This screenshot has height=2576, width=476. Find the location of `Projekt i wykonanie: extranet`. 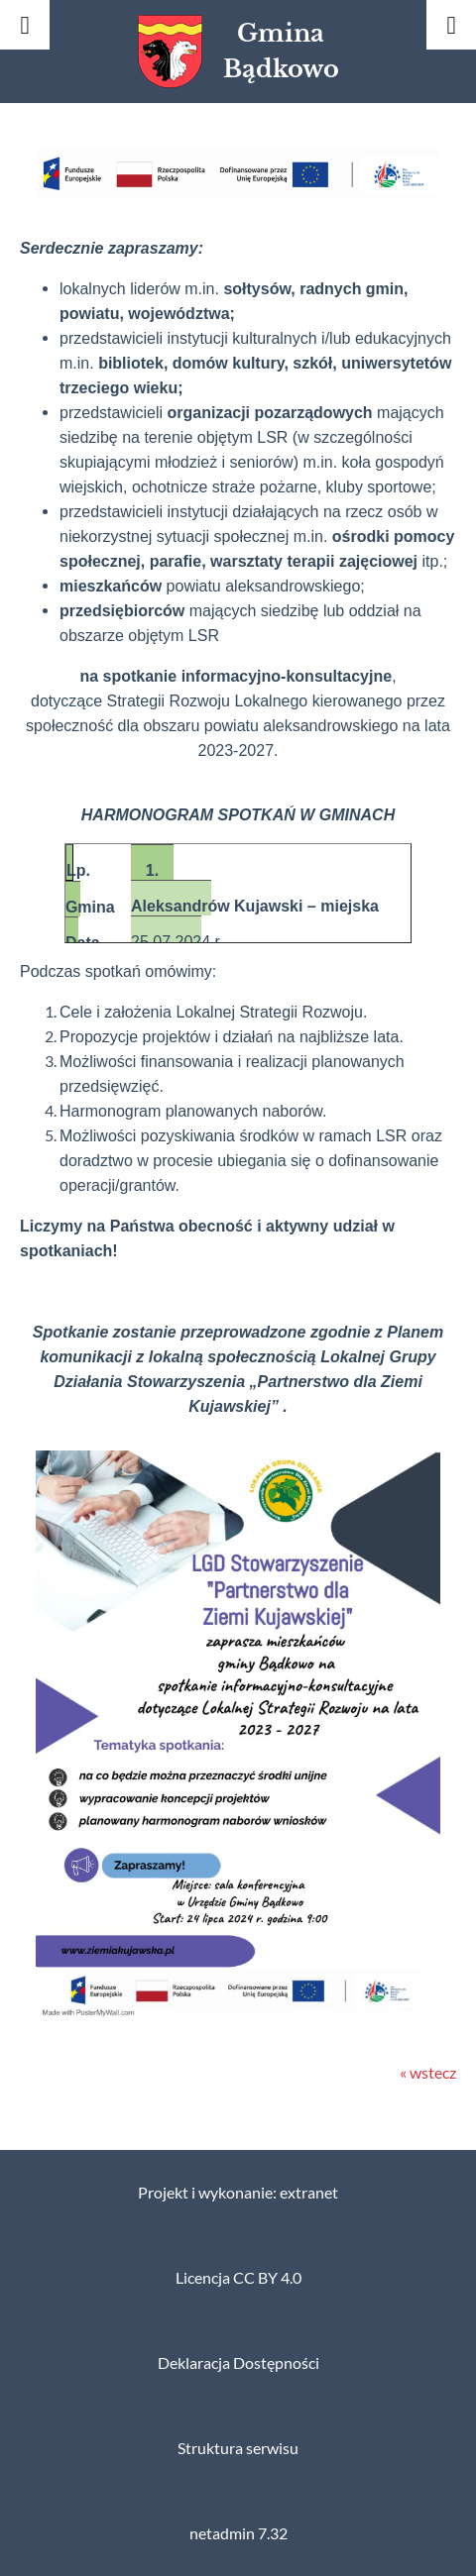

Projekt i wykonanie: extranet is located at coordinates (238, 2192).